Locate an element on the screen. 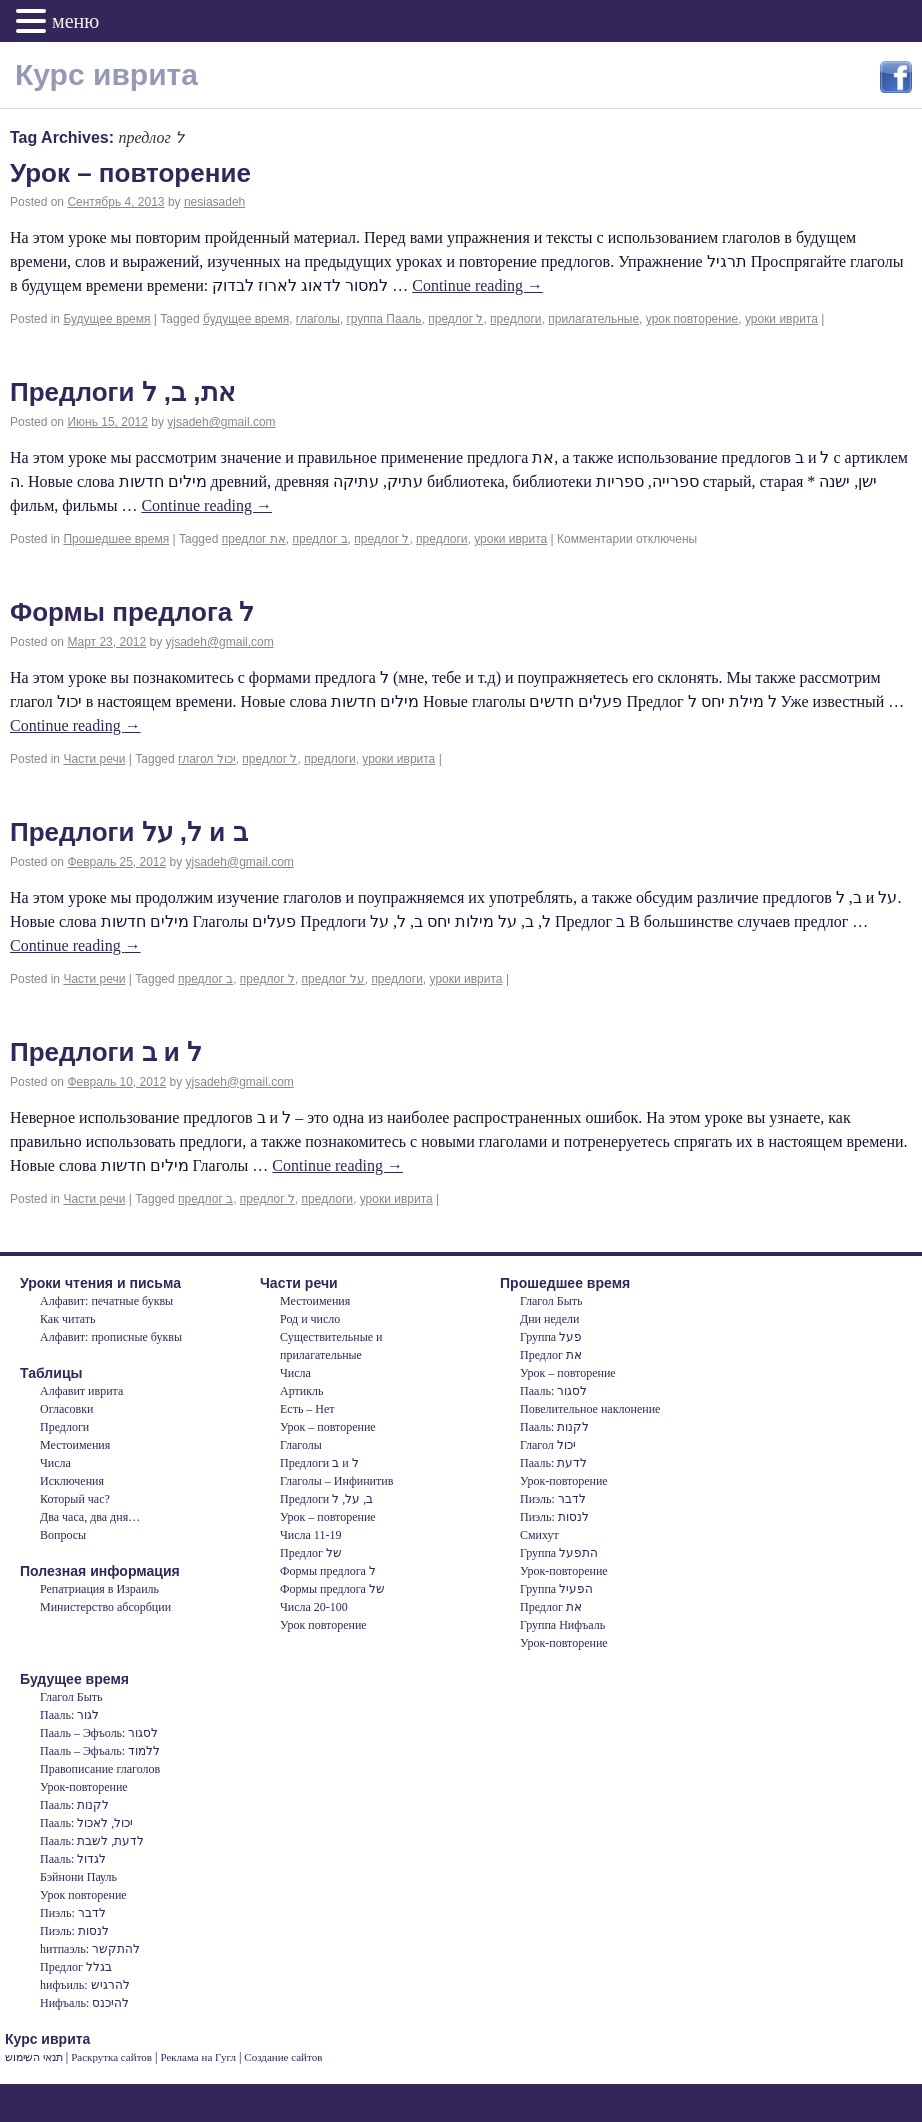 The image size is (922, 2122). Создание сайтов is located at coordinates (283, 2057).